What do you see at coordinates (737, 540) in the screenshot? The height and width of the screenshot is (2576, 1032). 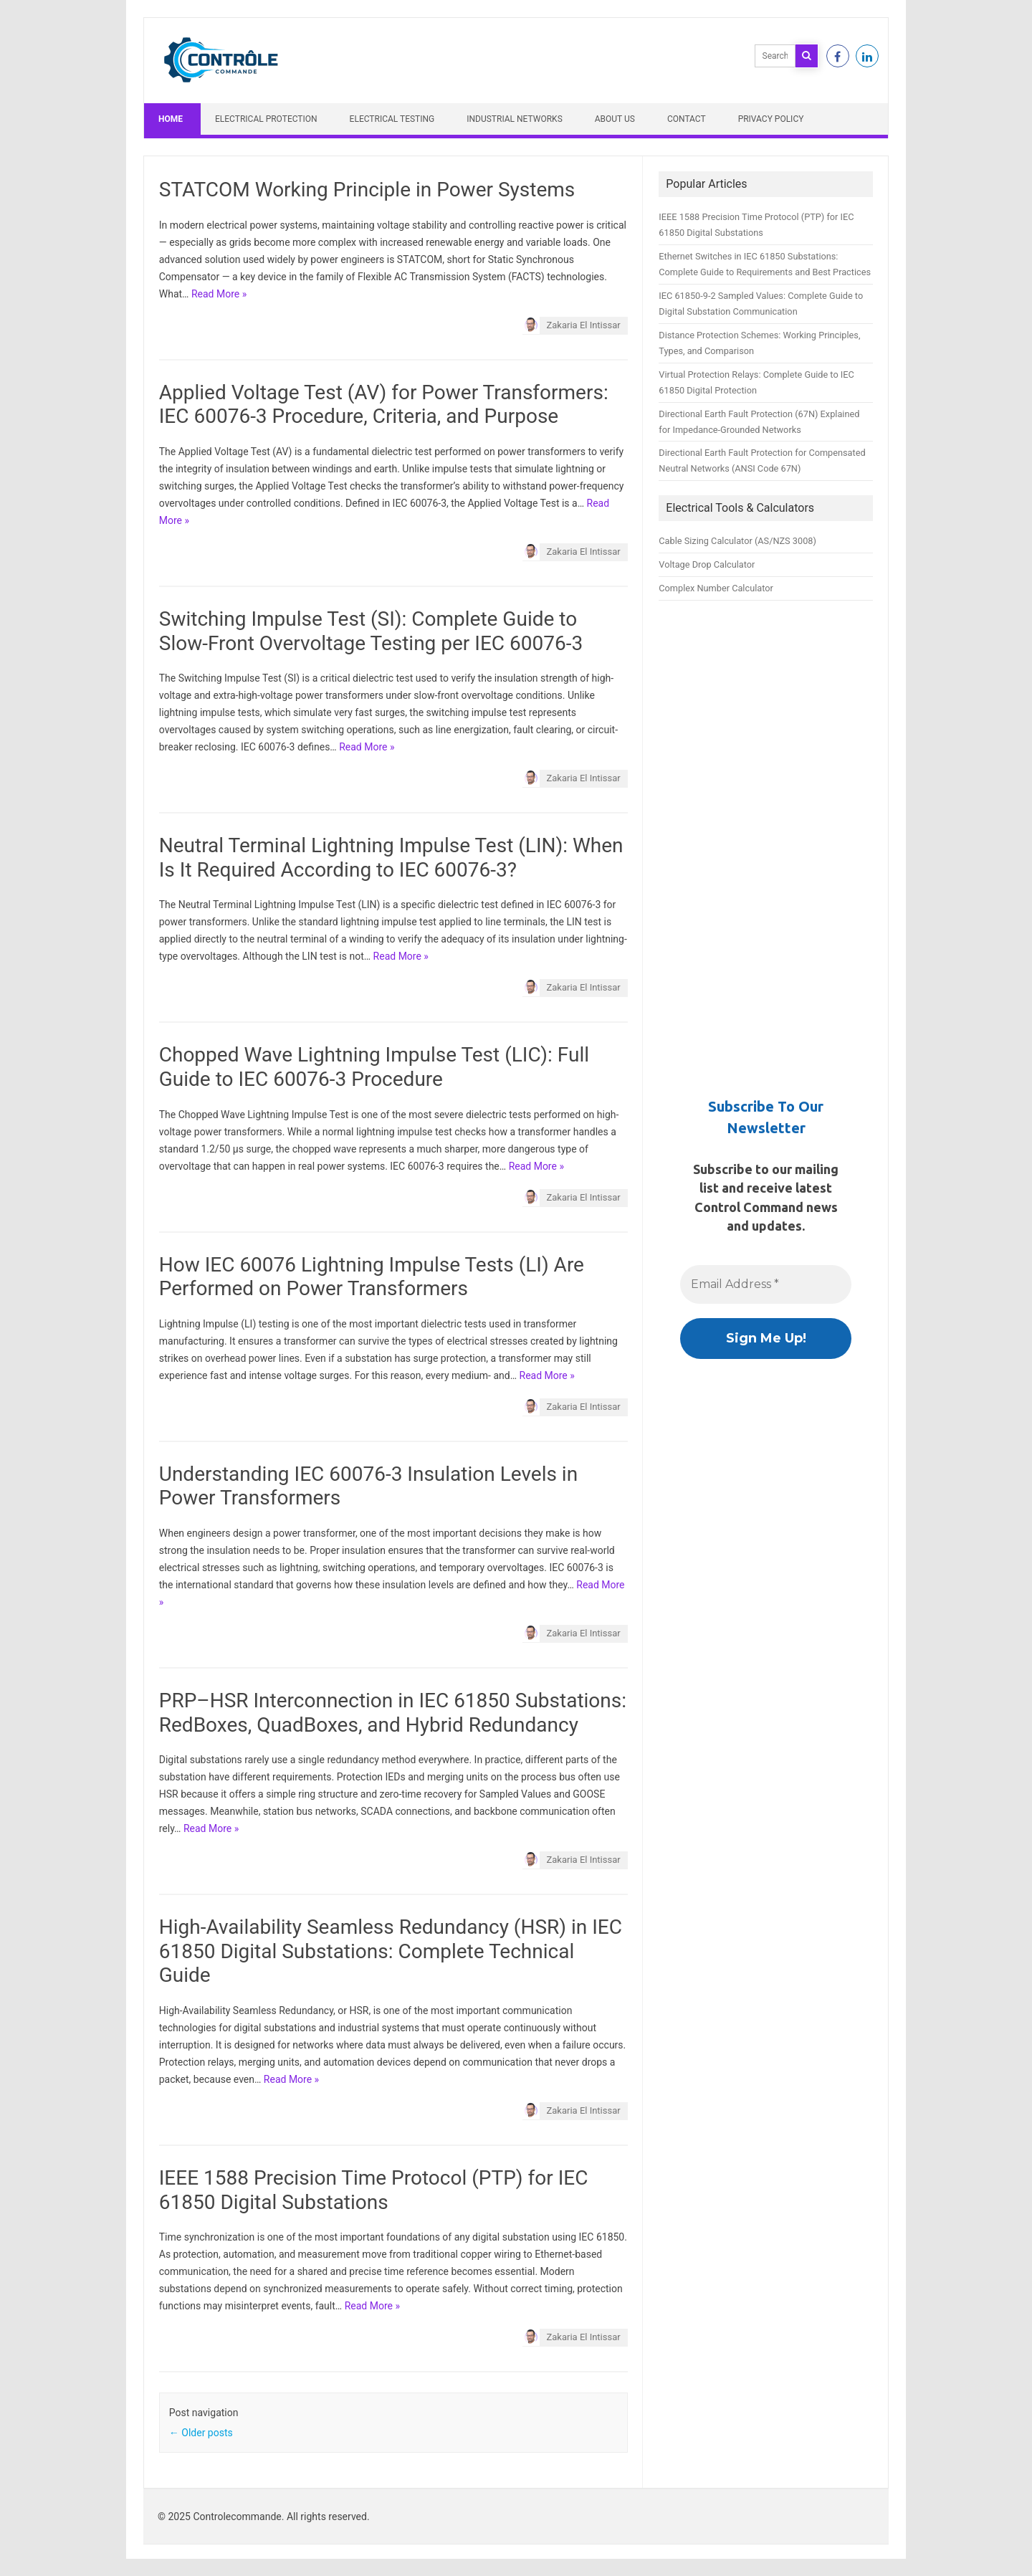 I see `Cable Sizing Calculator (AS/NZS 3008)` at bounding box center [737, 540].